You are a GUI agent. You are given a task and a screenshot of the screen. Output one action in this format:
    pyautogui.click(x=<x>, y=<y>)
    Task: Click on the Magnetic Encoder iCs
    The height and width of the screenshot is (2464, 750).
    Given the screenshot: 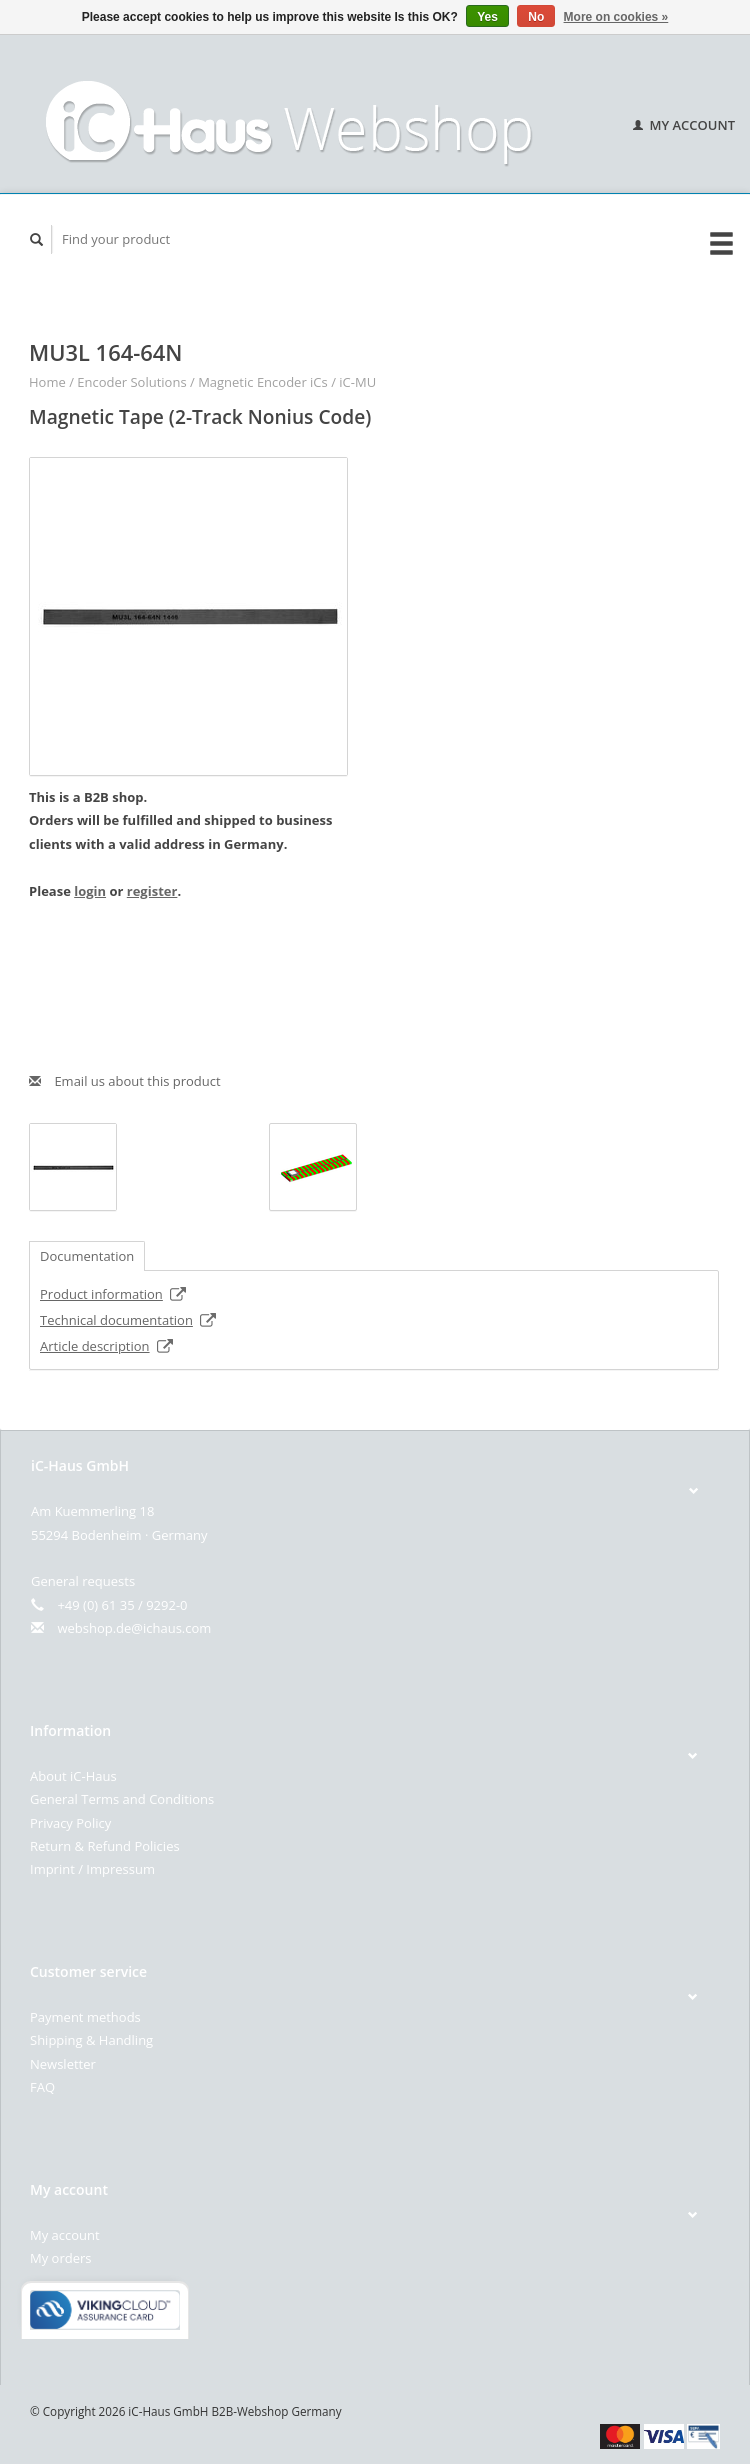 What is the action you would take?
    pyautogui.click(x=263, y=382)
    